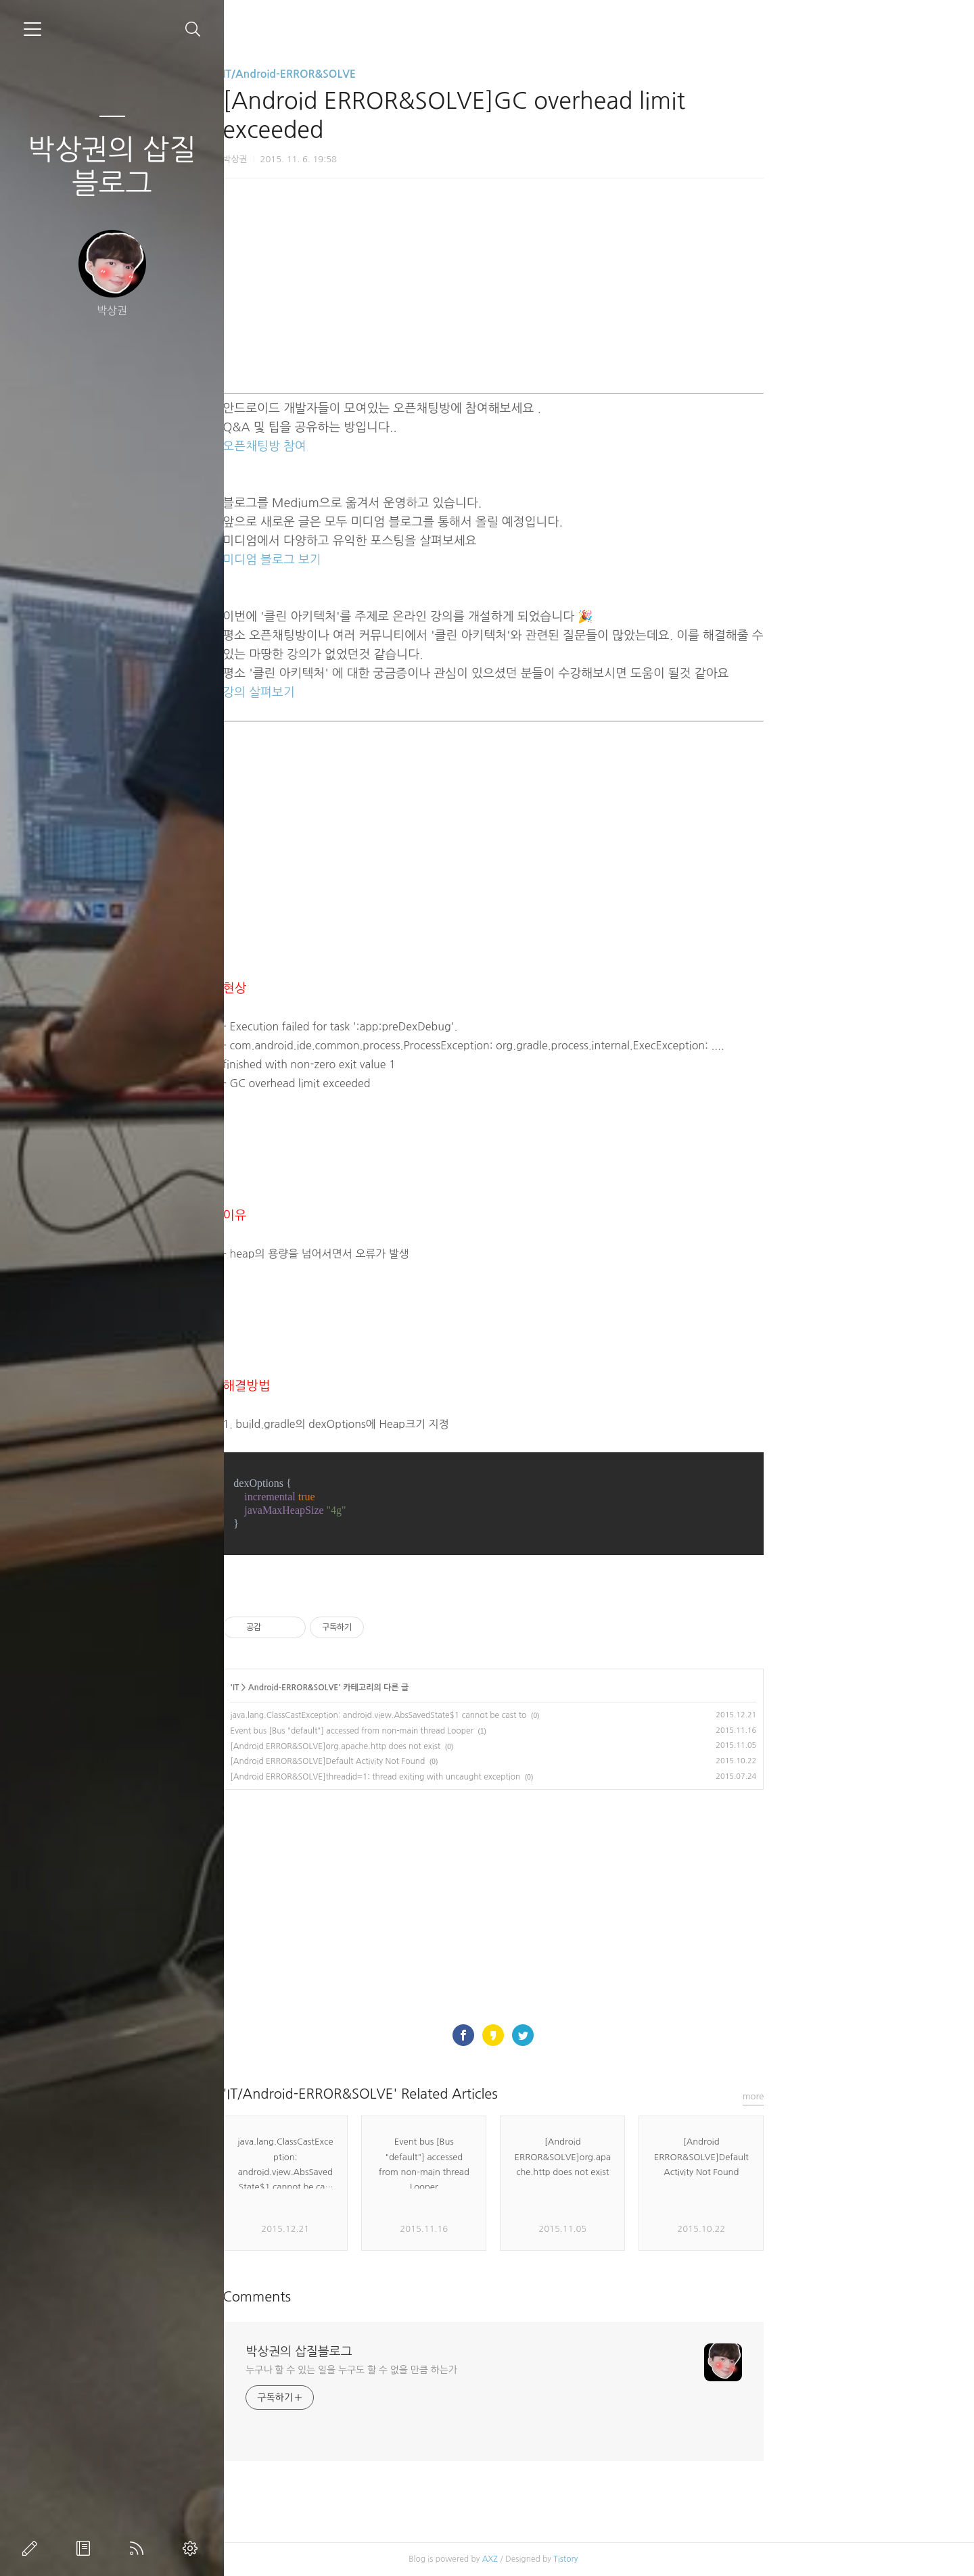 The height and width of the screenshot is (2576, 974). Describe the element at coordinates (595, 2559) in the screenshot. I see `AXZ` at that location.